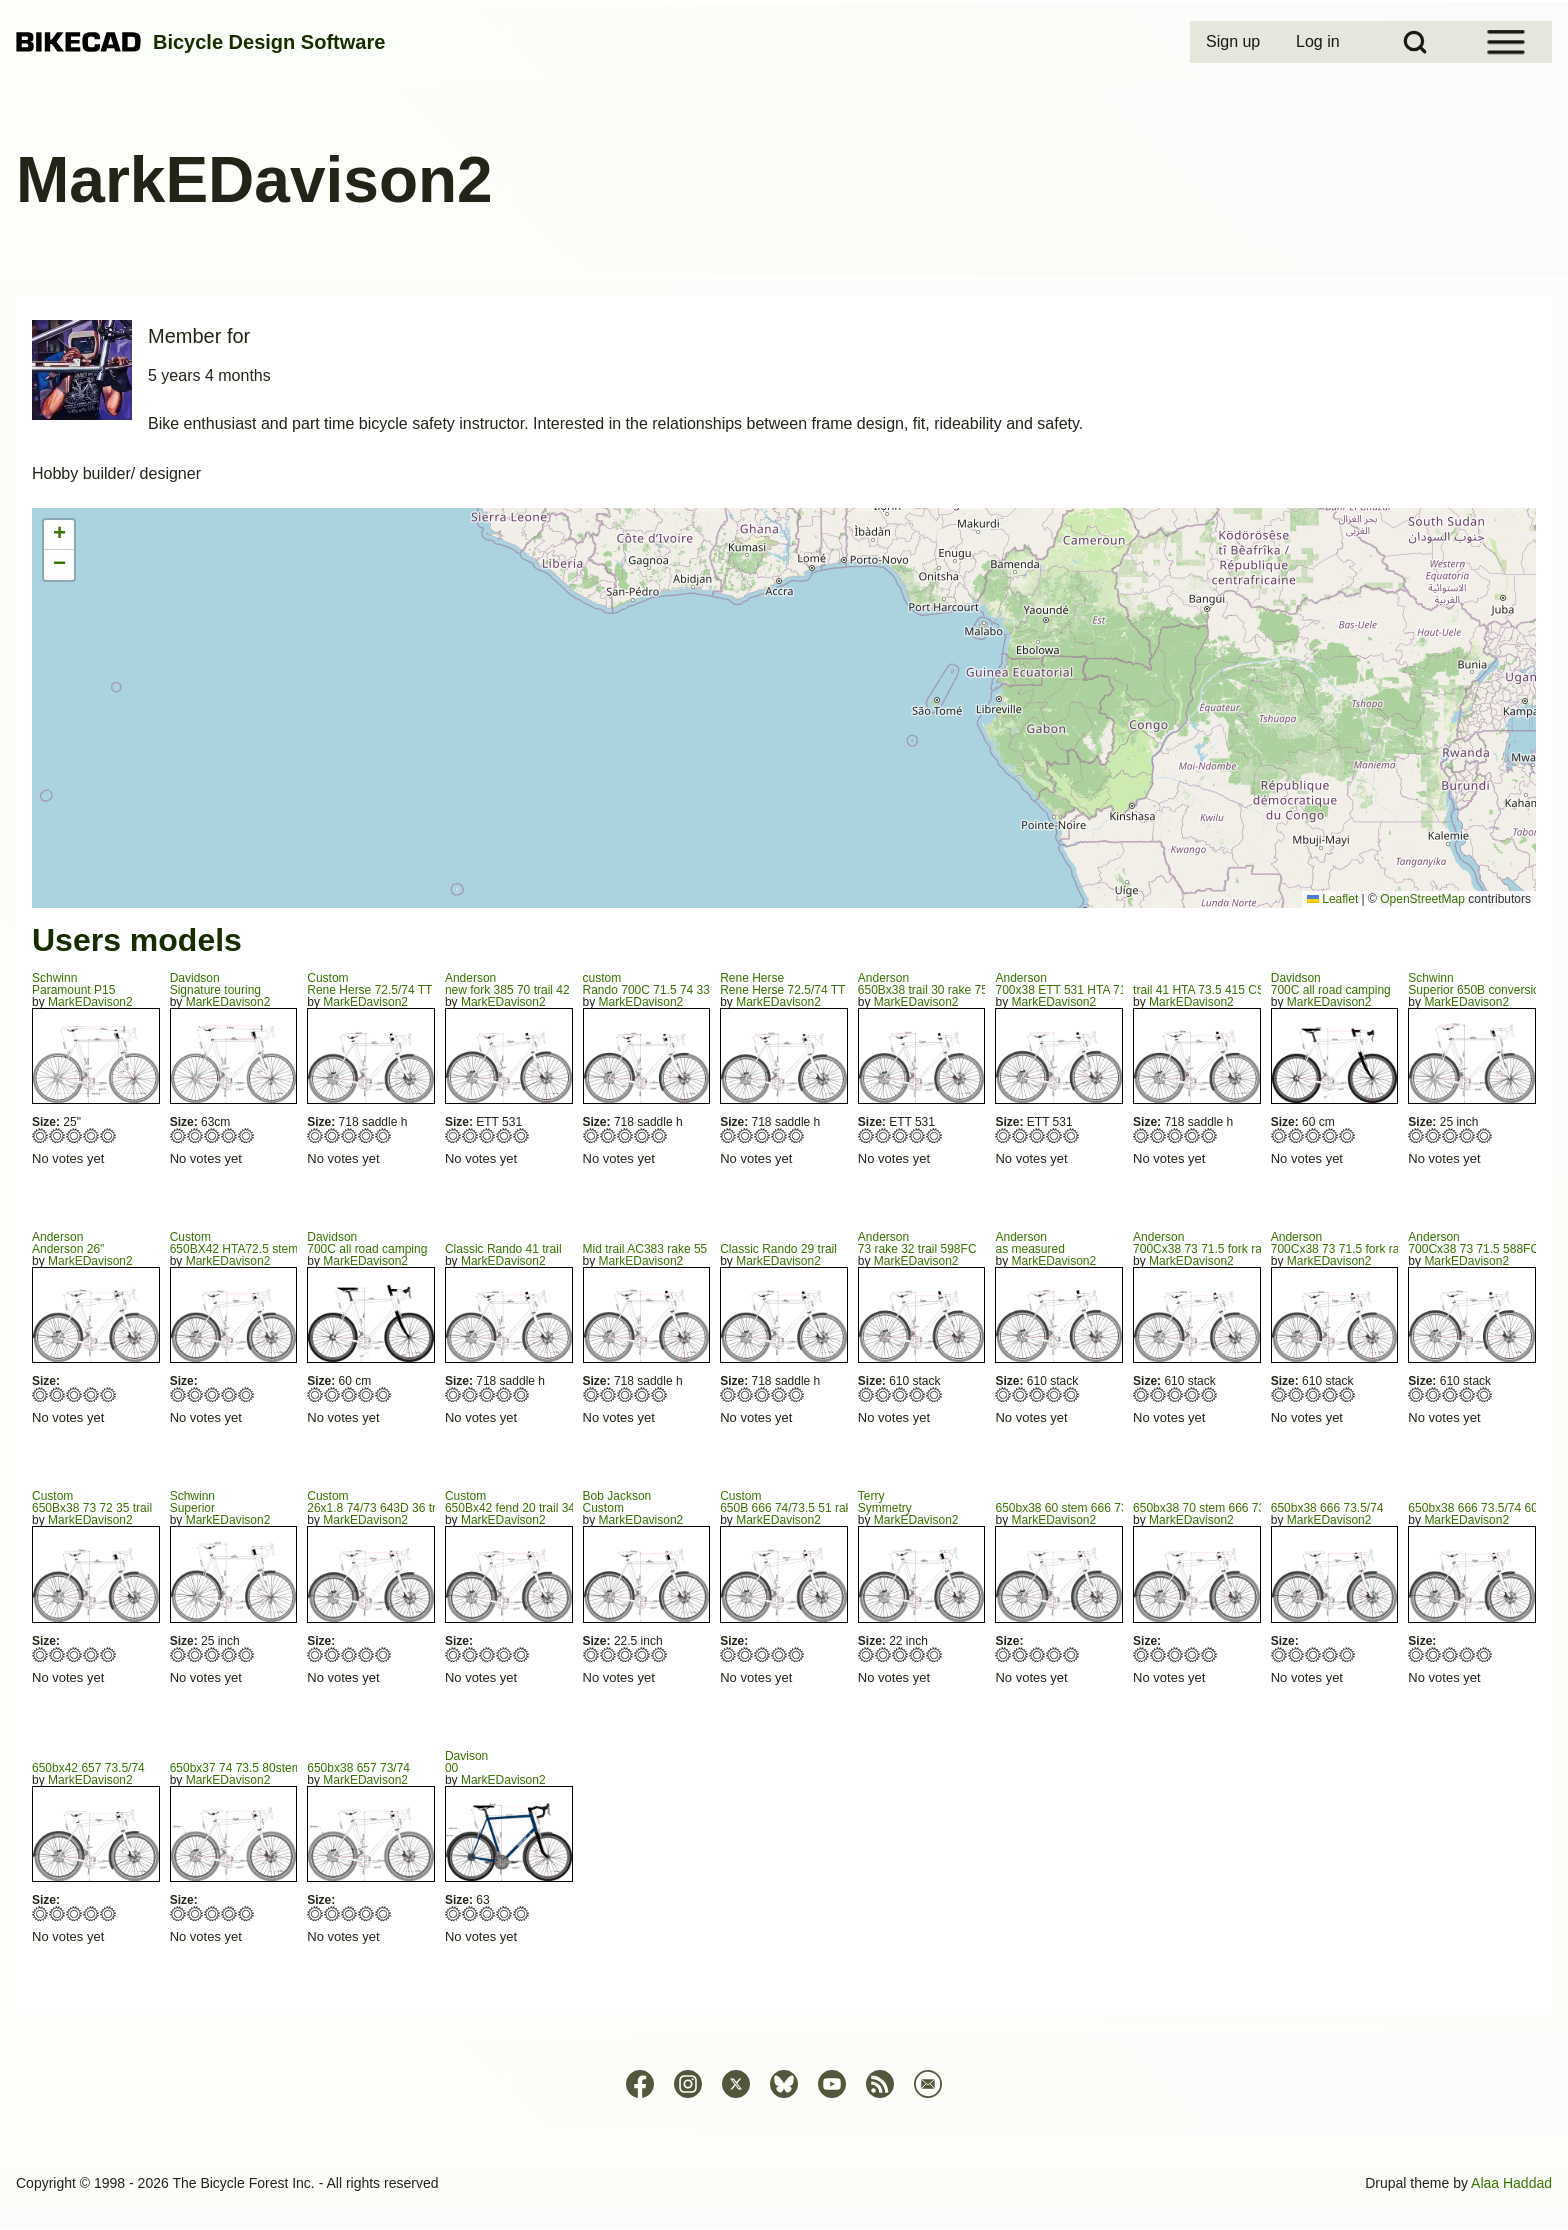 This screenshot has width=1568, height=2230. What do you see at coordinates (57, 1654) in the screenshot?
I see `Give 650Bx38 73 72 35 trail 2/5` at bounding box center [57, 1654].